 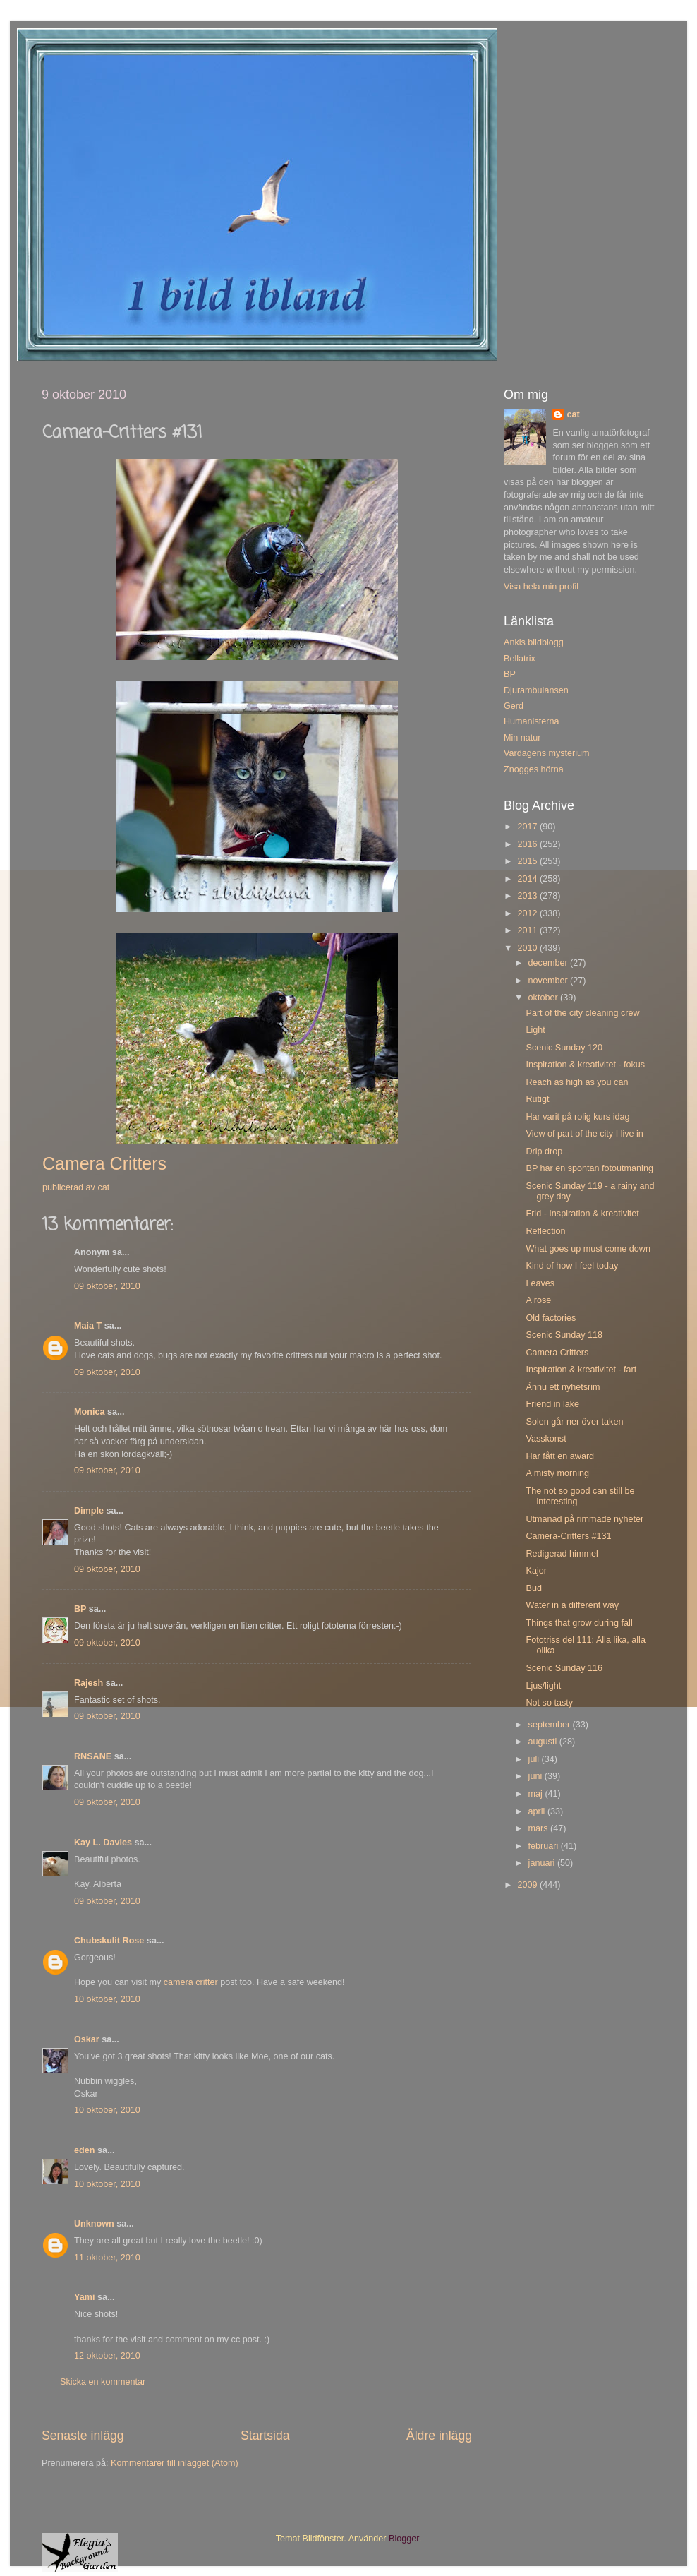 What do you see at coordinates (560, 1456) in the screenshot?
I see `Har fått en award` at bounding box center [560, 1456].